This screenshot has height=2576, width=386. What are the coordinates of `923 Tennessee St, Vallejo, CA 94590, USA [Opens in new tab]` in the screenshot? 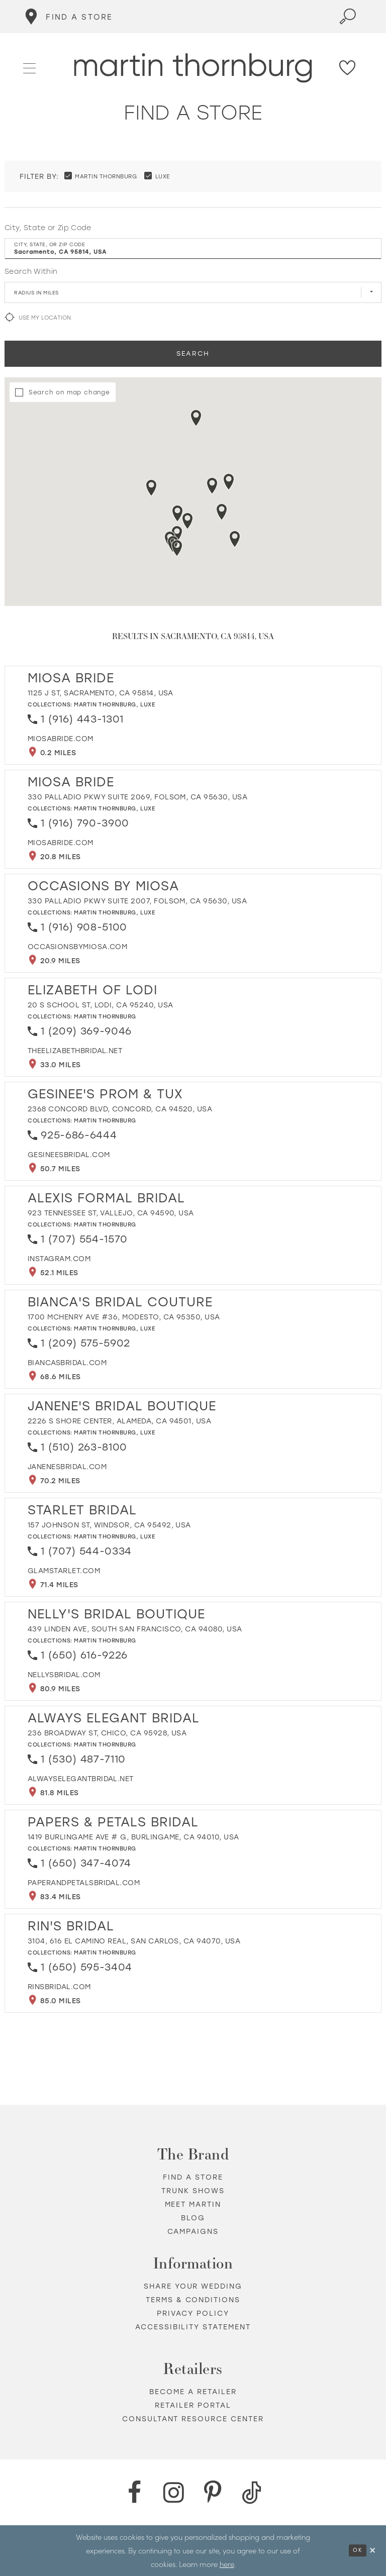 It's located at (111, 1213).